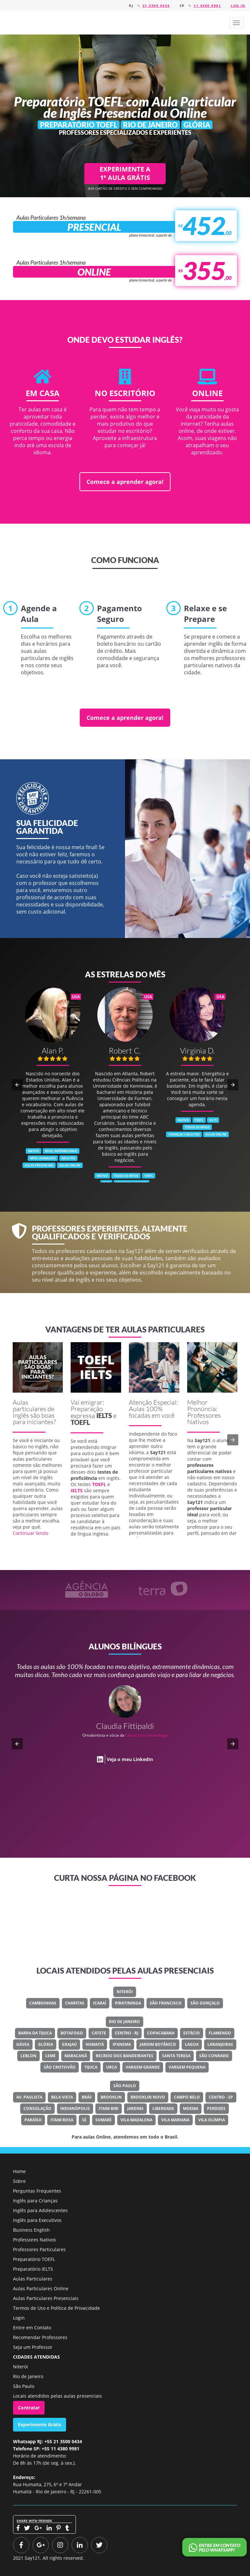  Describe the element at coordinates (187, 2067) in the screenshot. I see `Vargem Pequena` at that location.